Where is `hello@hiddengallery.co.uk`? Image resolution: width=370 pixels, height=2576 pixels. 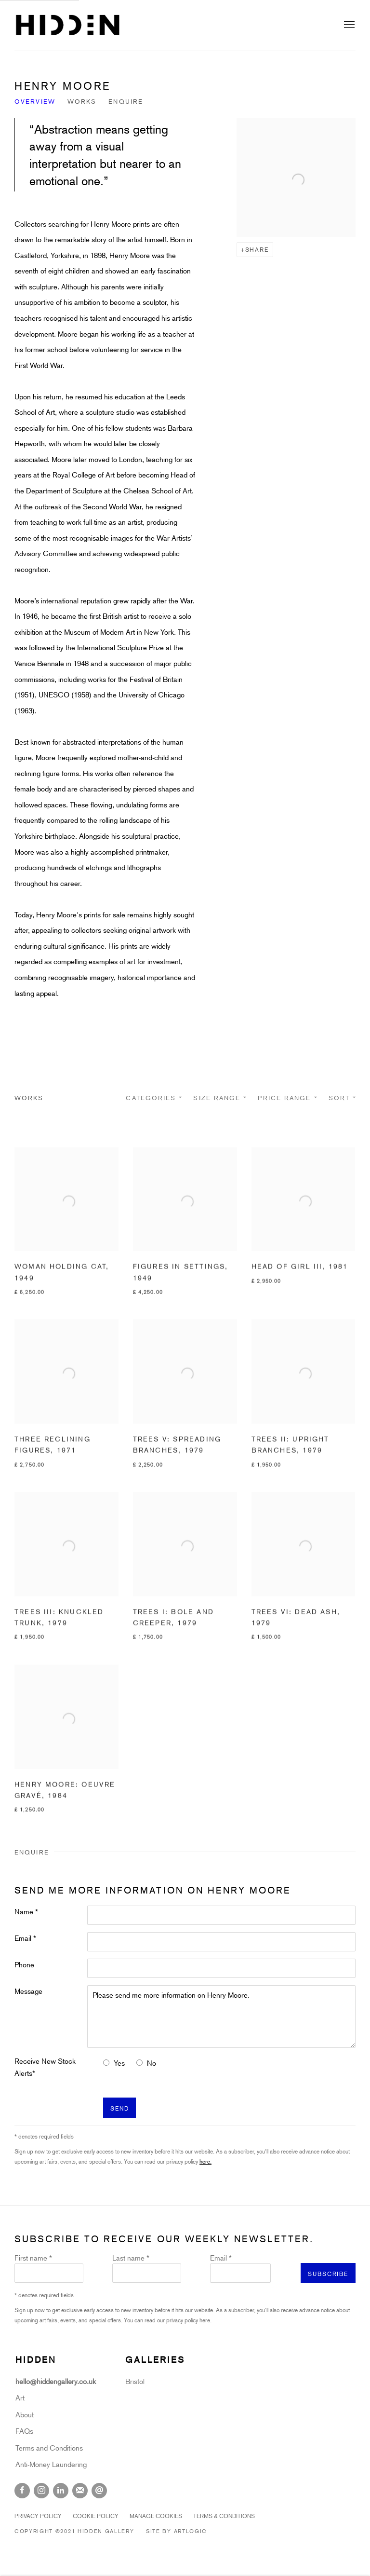 hello@hiddengallery.co.uk is located at coordinates (56, 2381).